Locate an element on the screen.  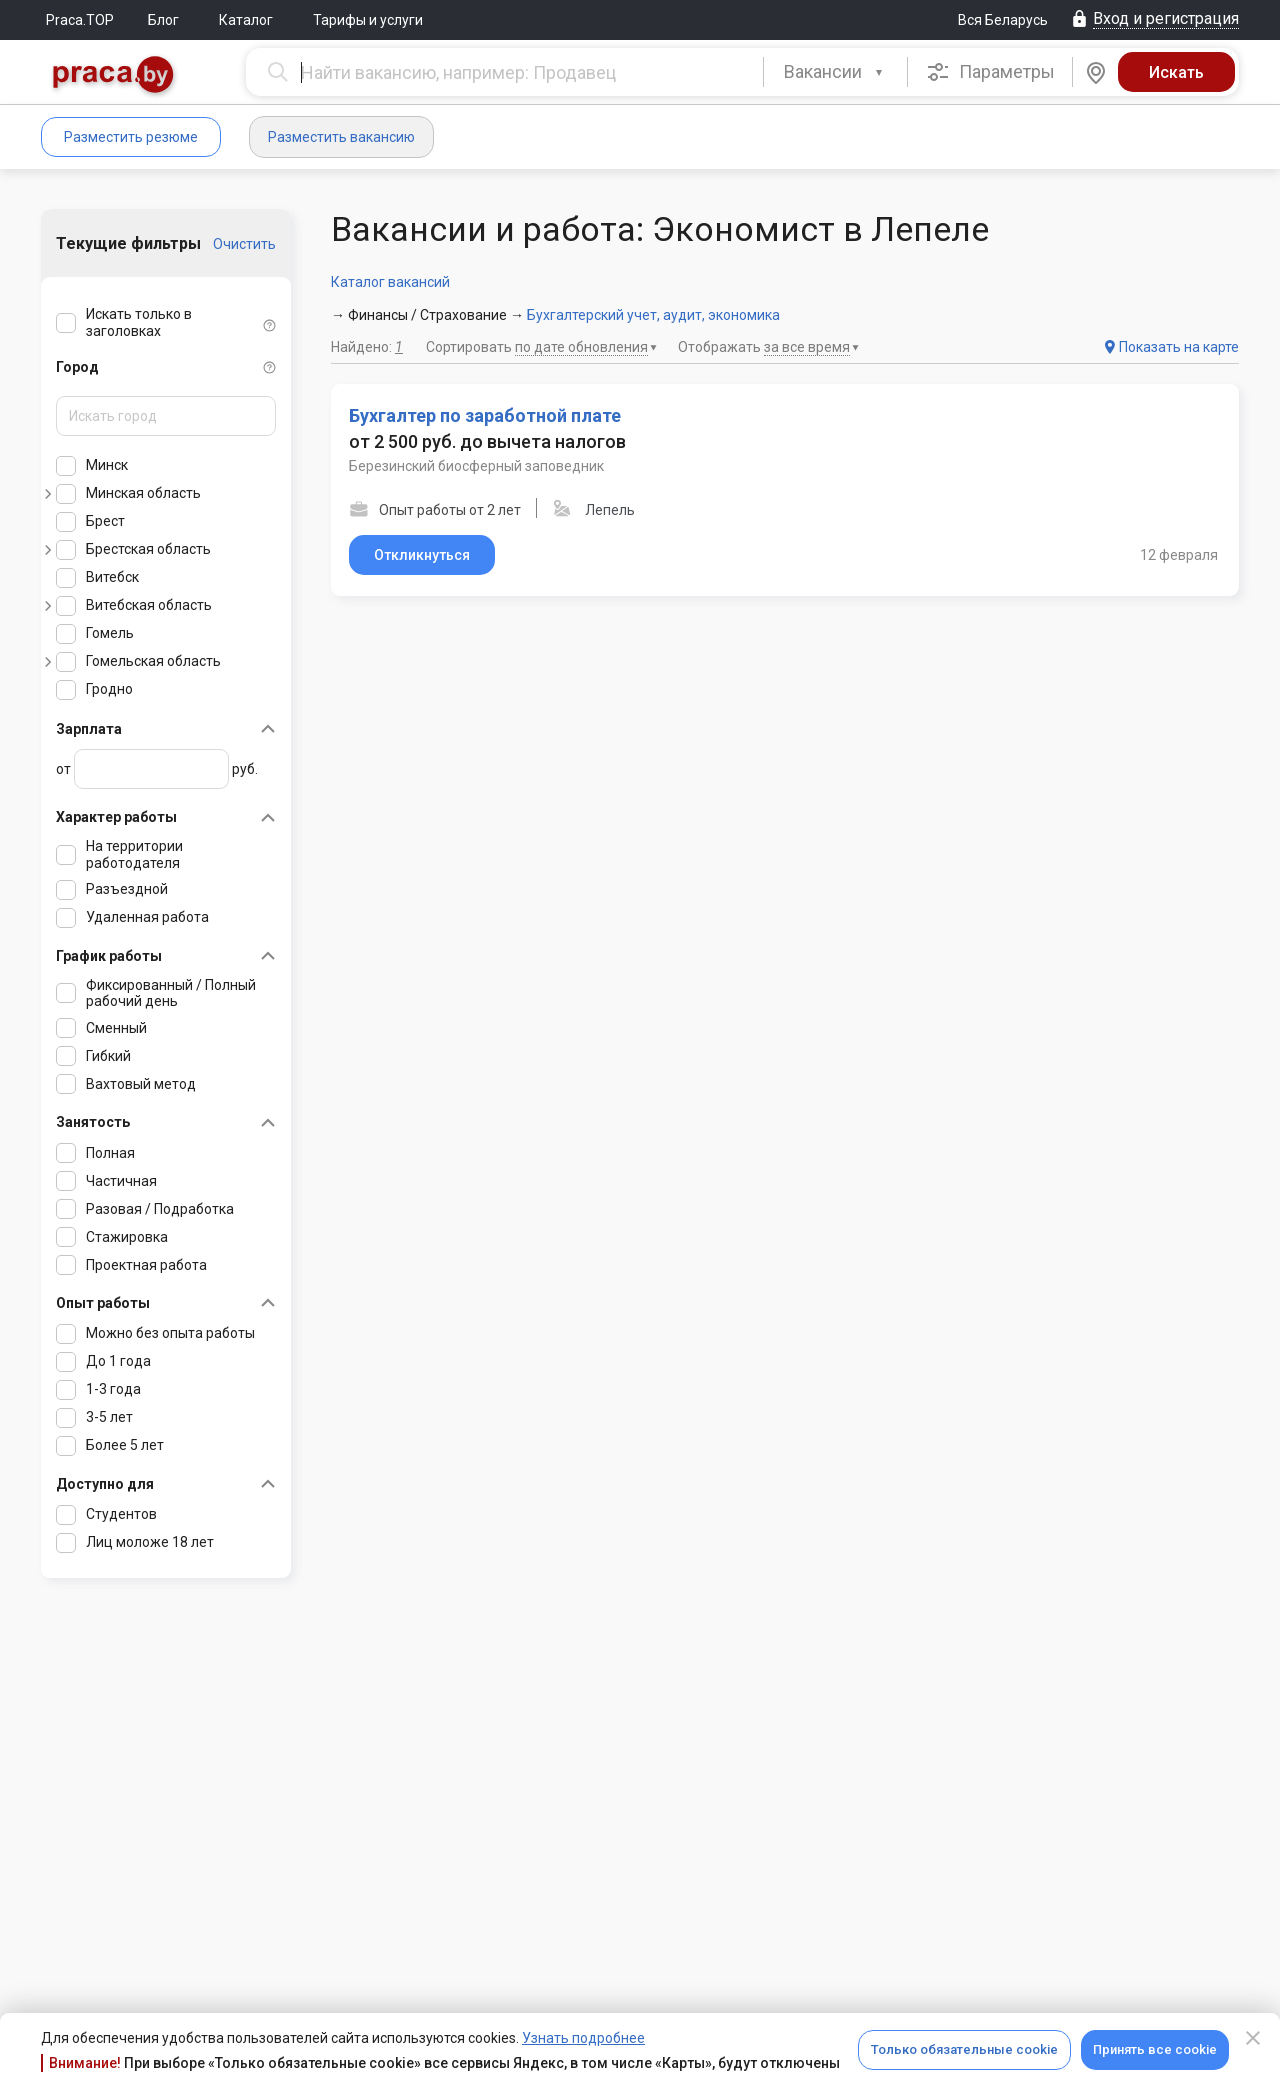
Разместить вакансию is located at coordinates (341, 137).